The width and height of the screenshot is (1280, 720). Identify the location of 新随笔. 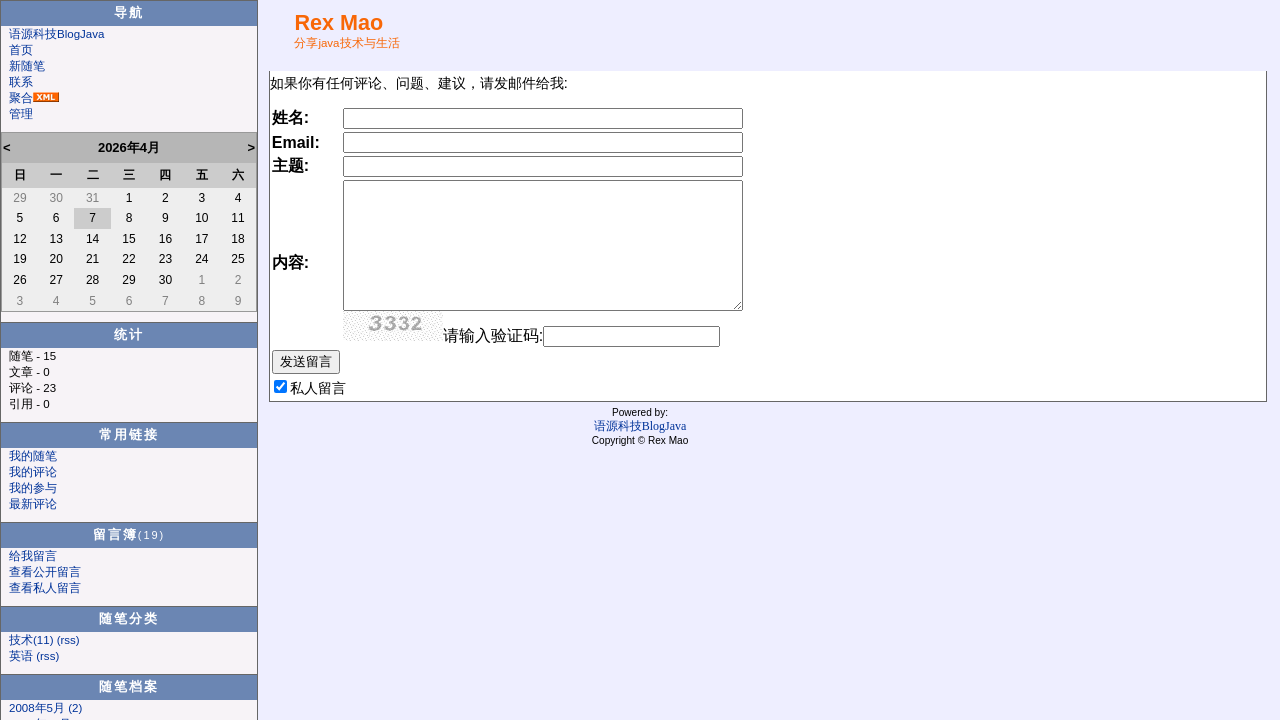
(27, 66).